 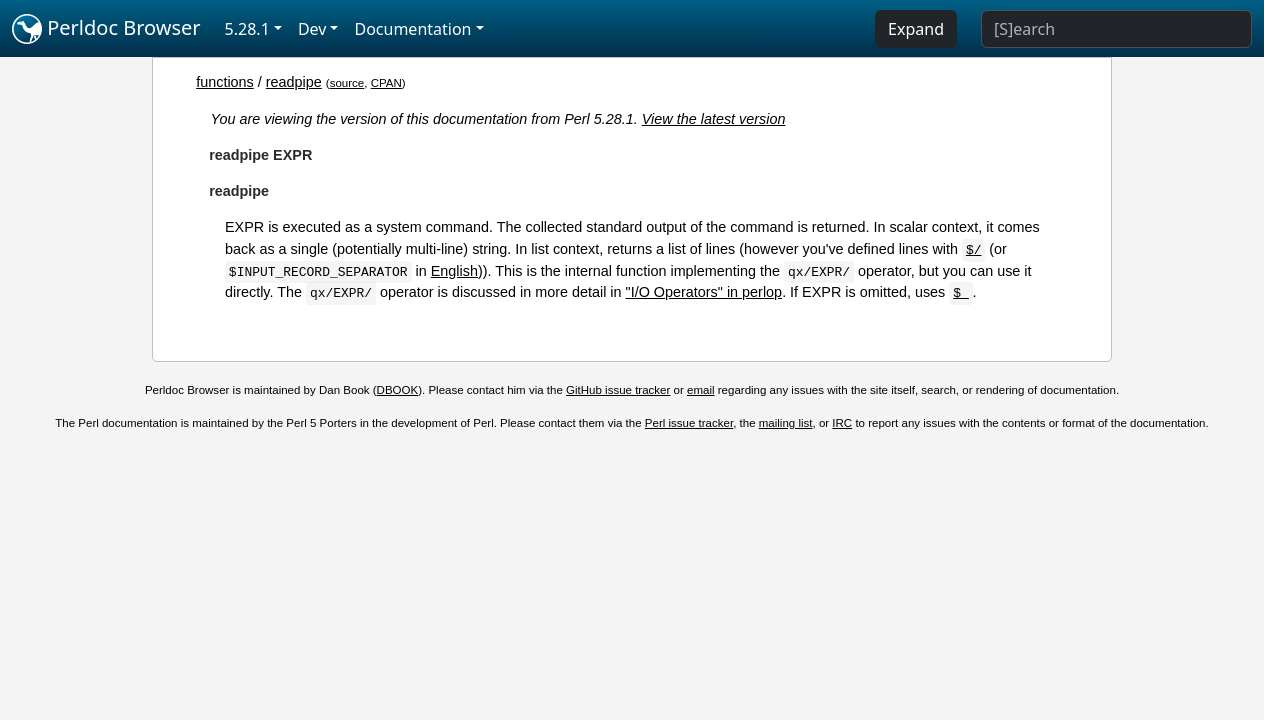 I want to click on 5.28.1 [button], so click(x=247, y=29).